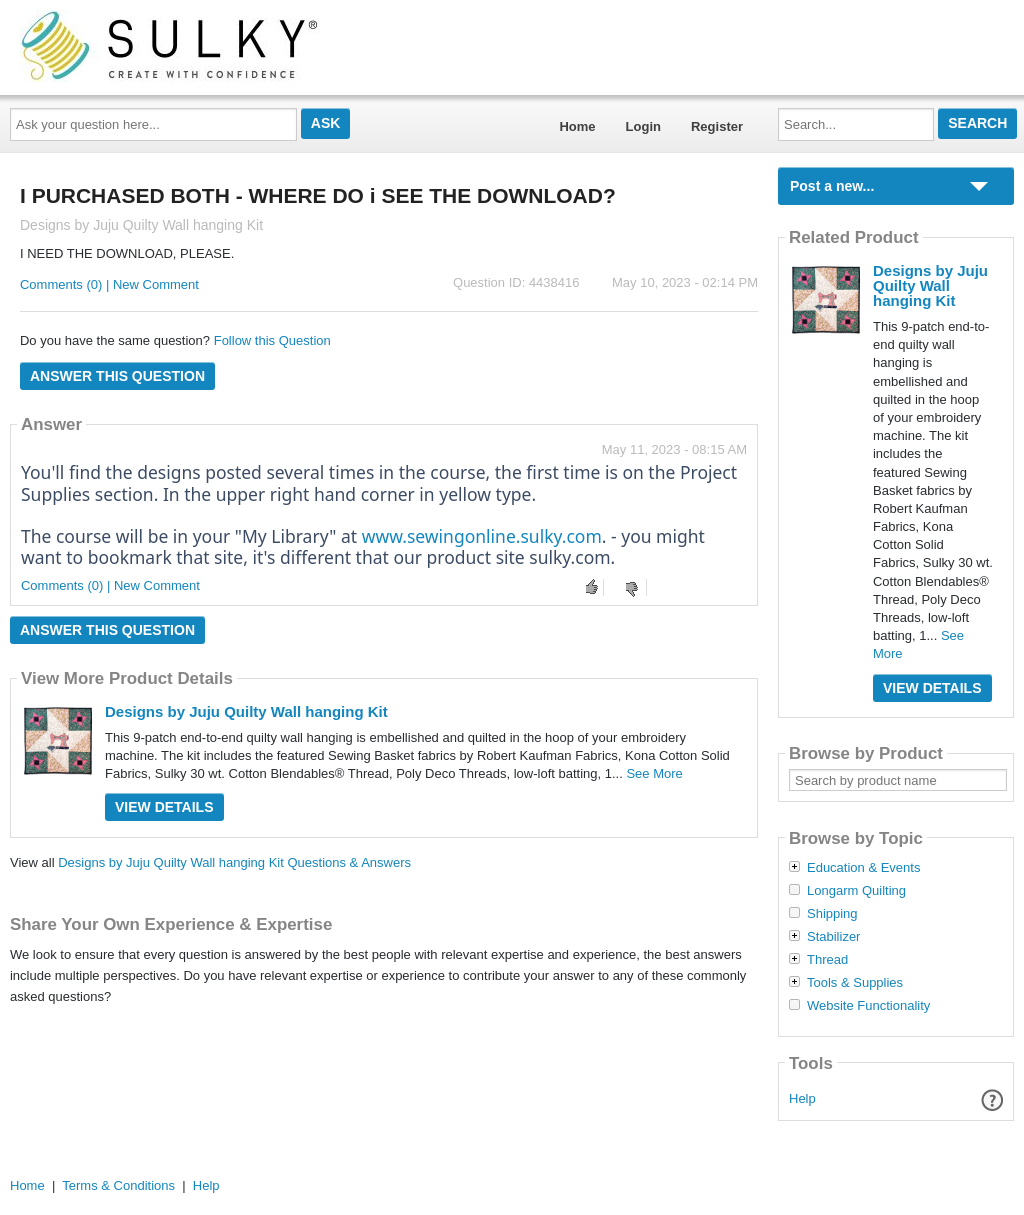  What do you see at coordinates (832, 186) in the screenshot?
I see `Post a new...` at bounding box center [832, 186].